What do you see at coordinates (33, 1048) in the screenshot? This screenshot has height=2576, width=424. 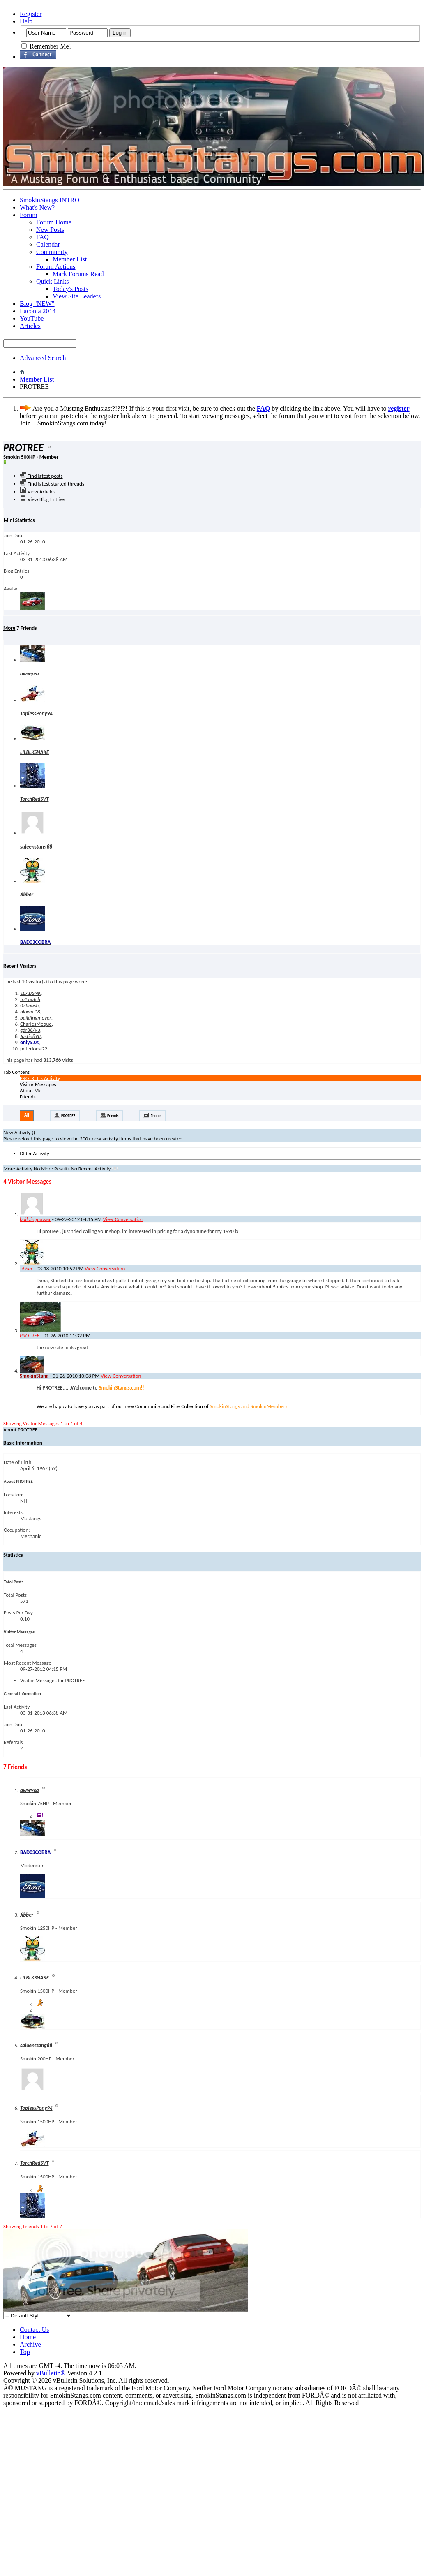 I see `peterlocal22` at bounding box center [33, 1048].